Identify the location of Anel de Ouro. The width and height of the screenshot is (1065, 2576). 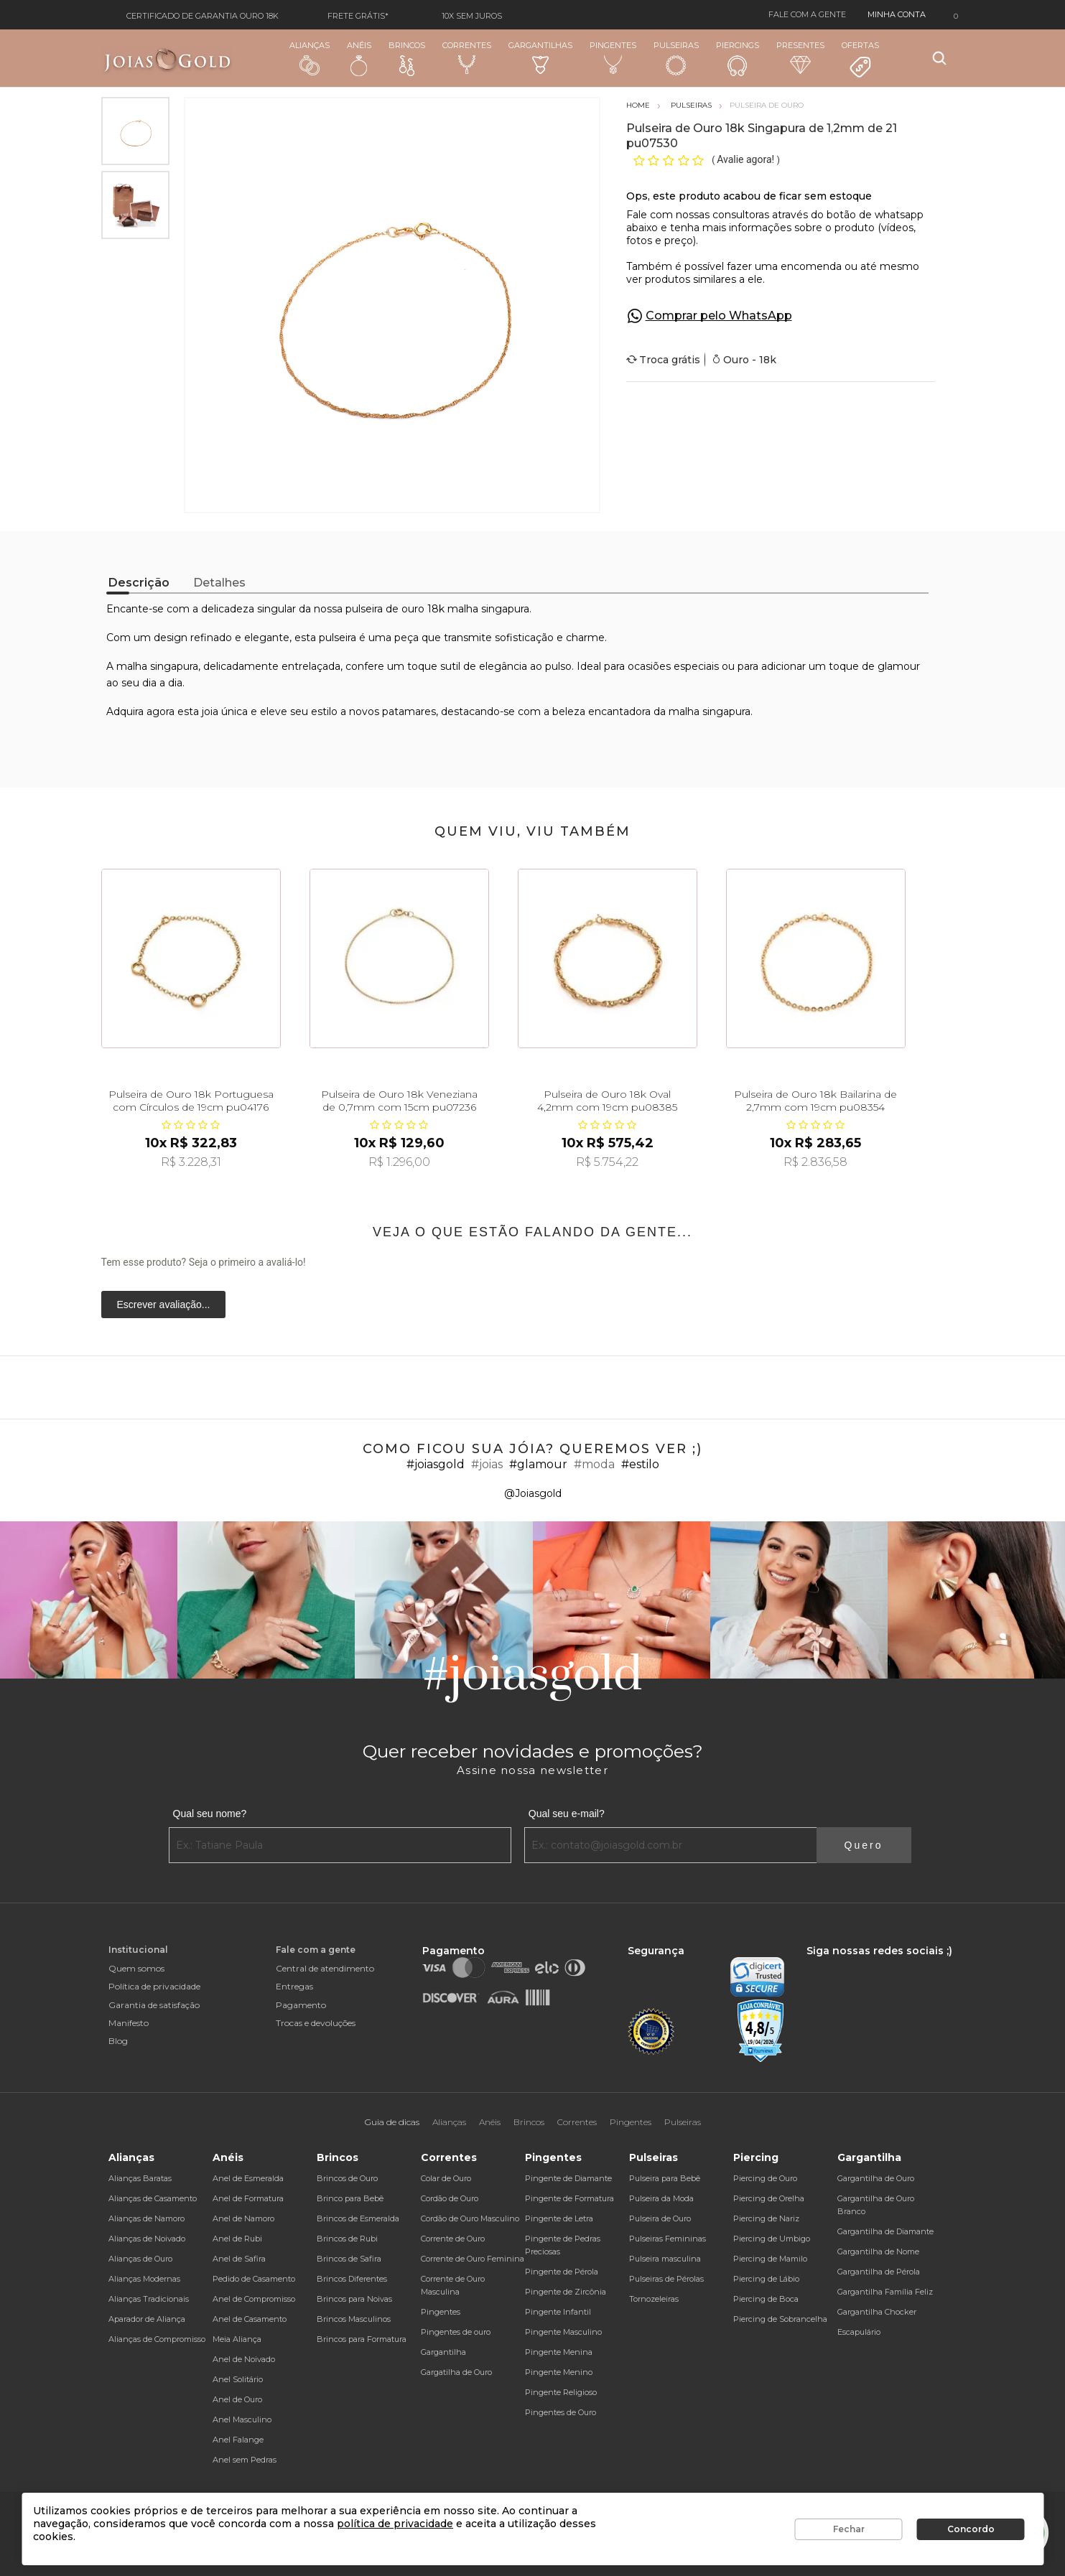
(237, 2399).